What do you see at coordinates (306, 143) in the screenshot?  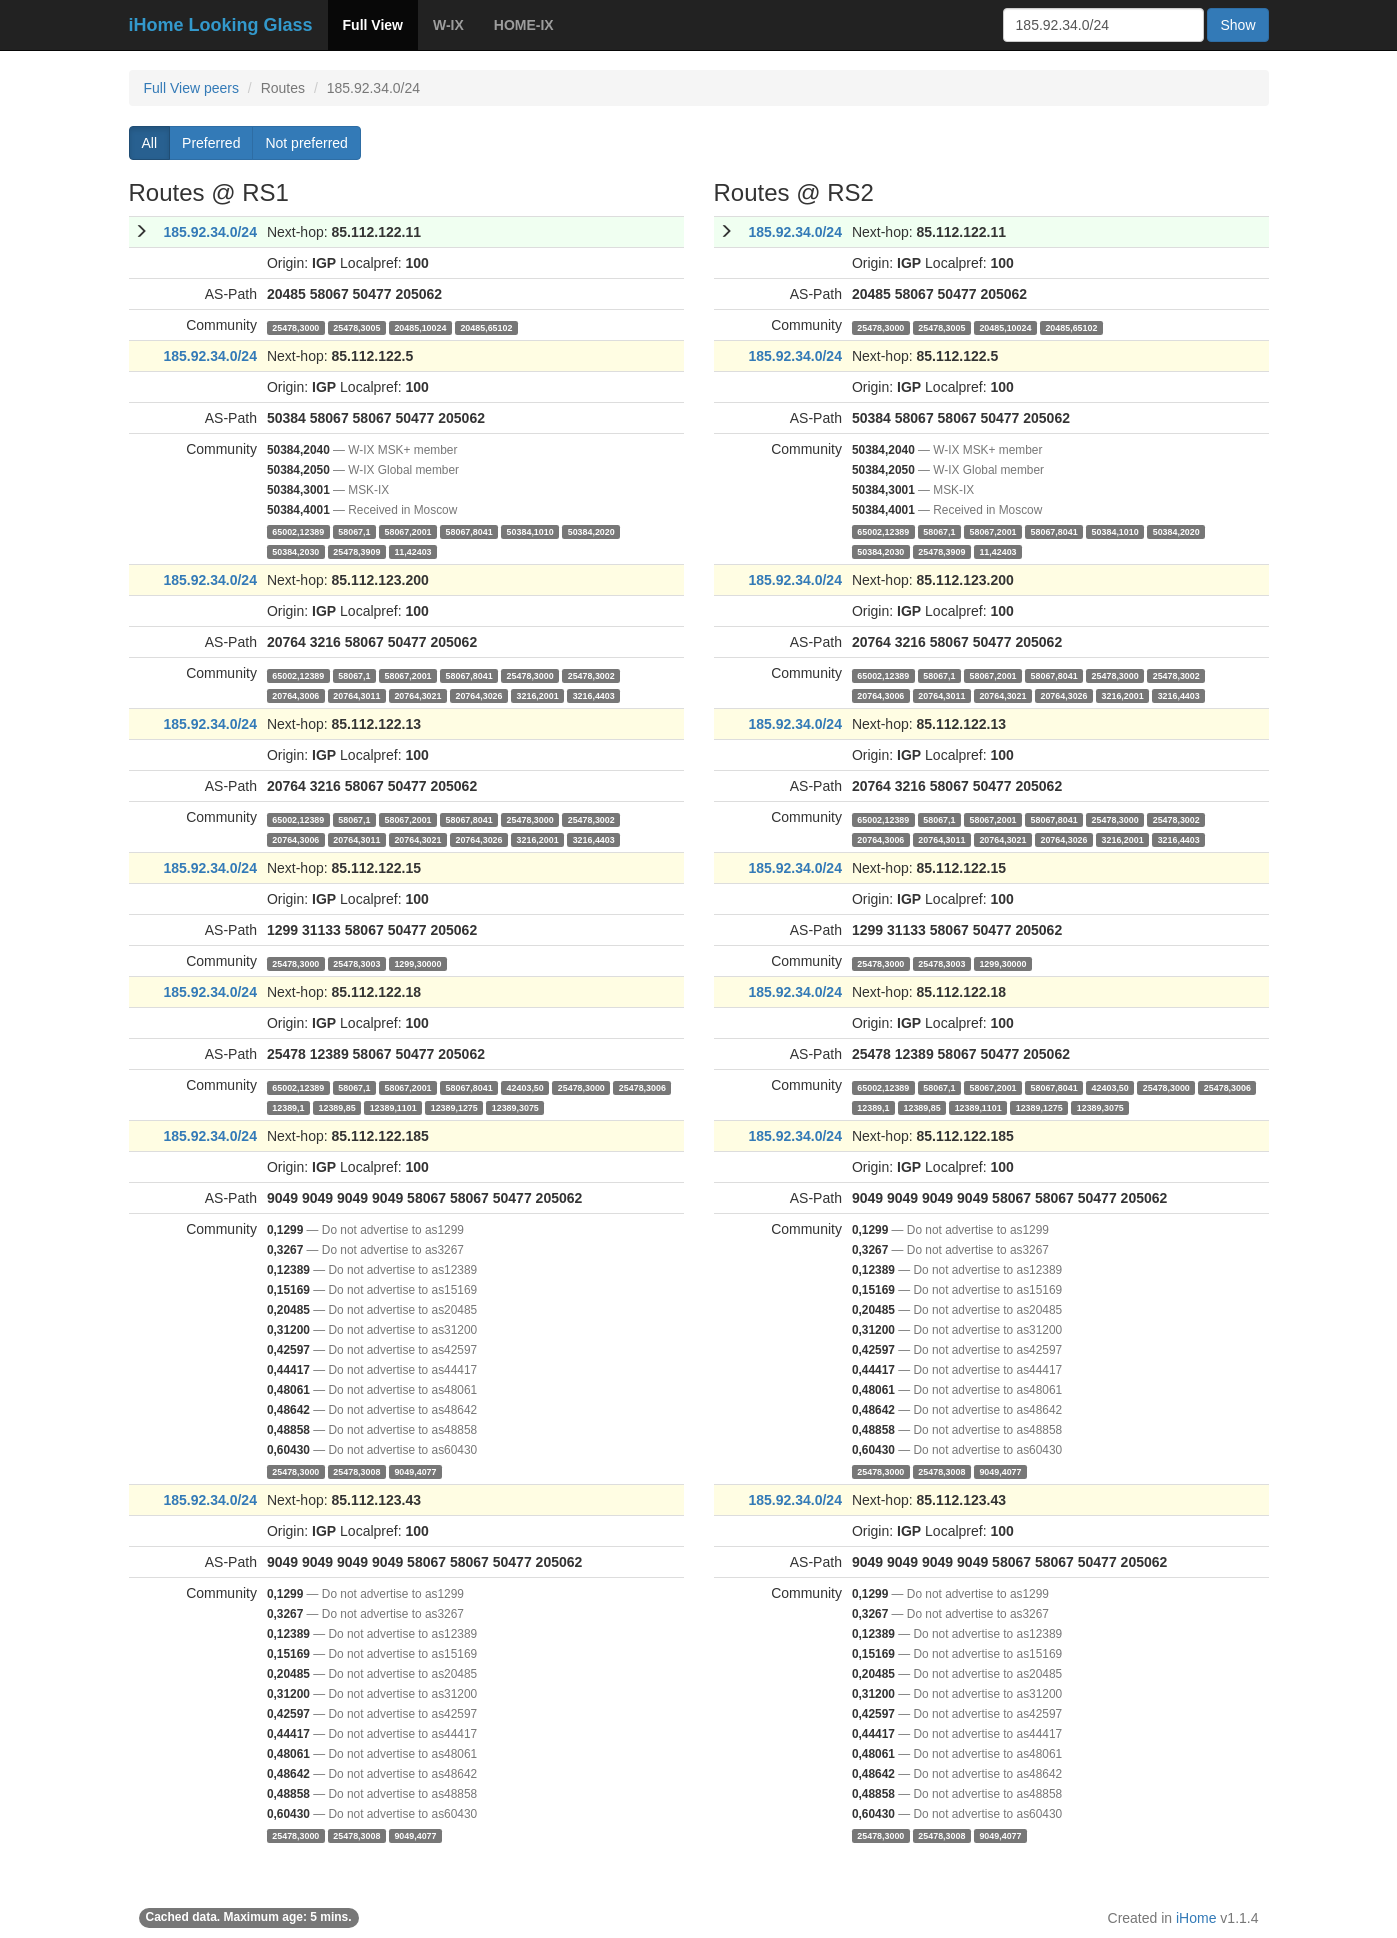 I see `Not preferred` at bounding box center [306, 143].